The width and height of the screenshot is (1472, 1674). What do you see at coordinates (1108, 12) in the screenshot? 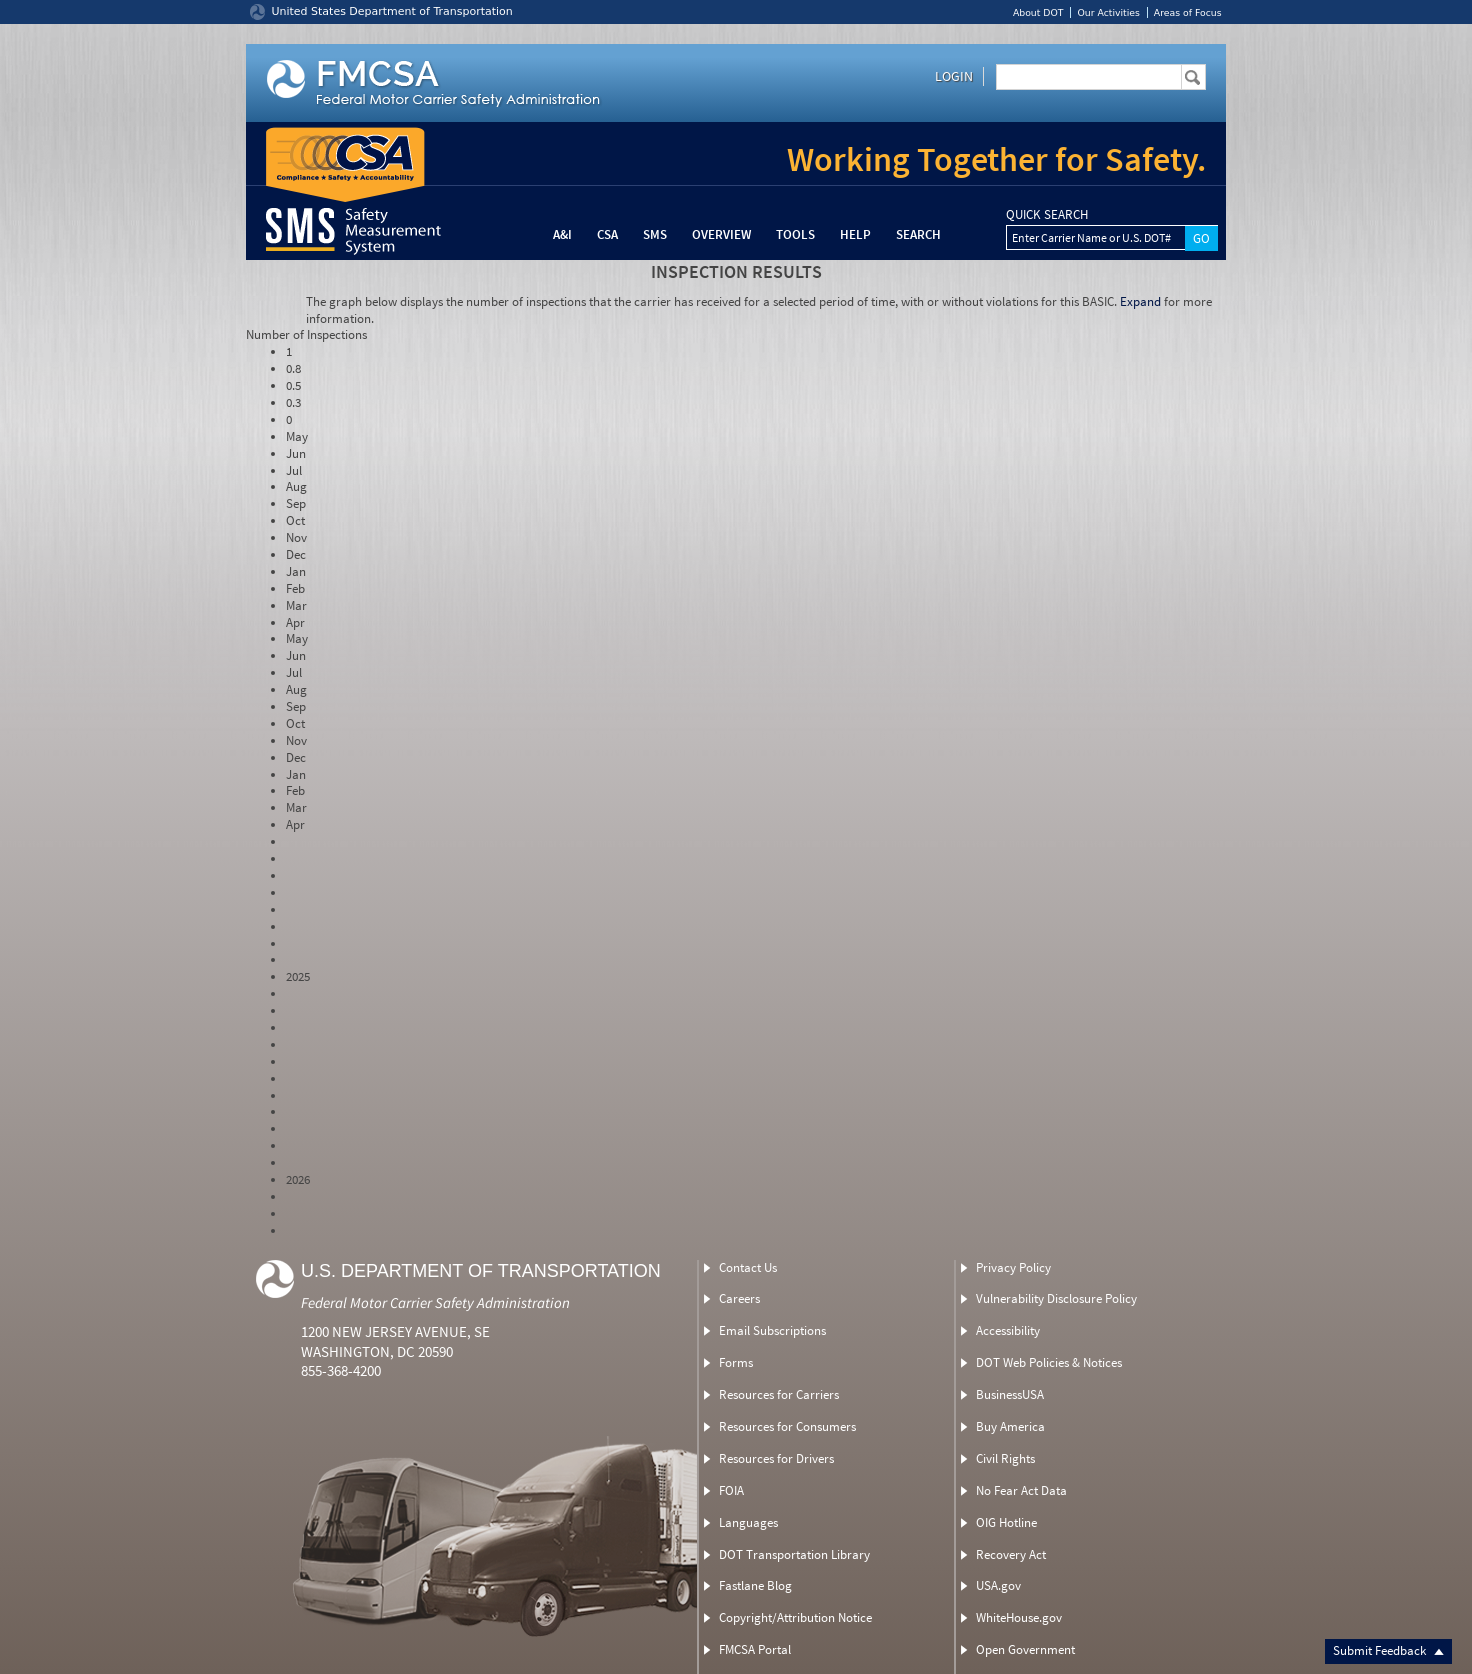
I see `Our Activities` at bounding box center [1108, 12].